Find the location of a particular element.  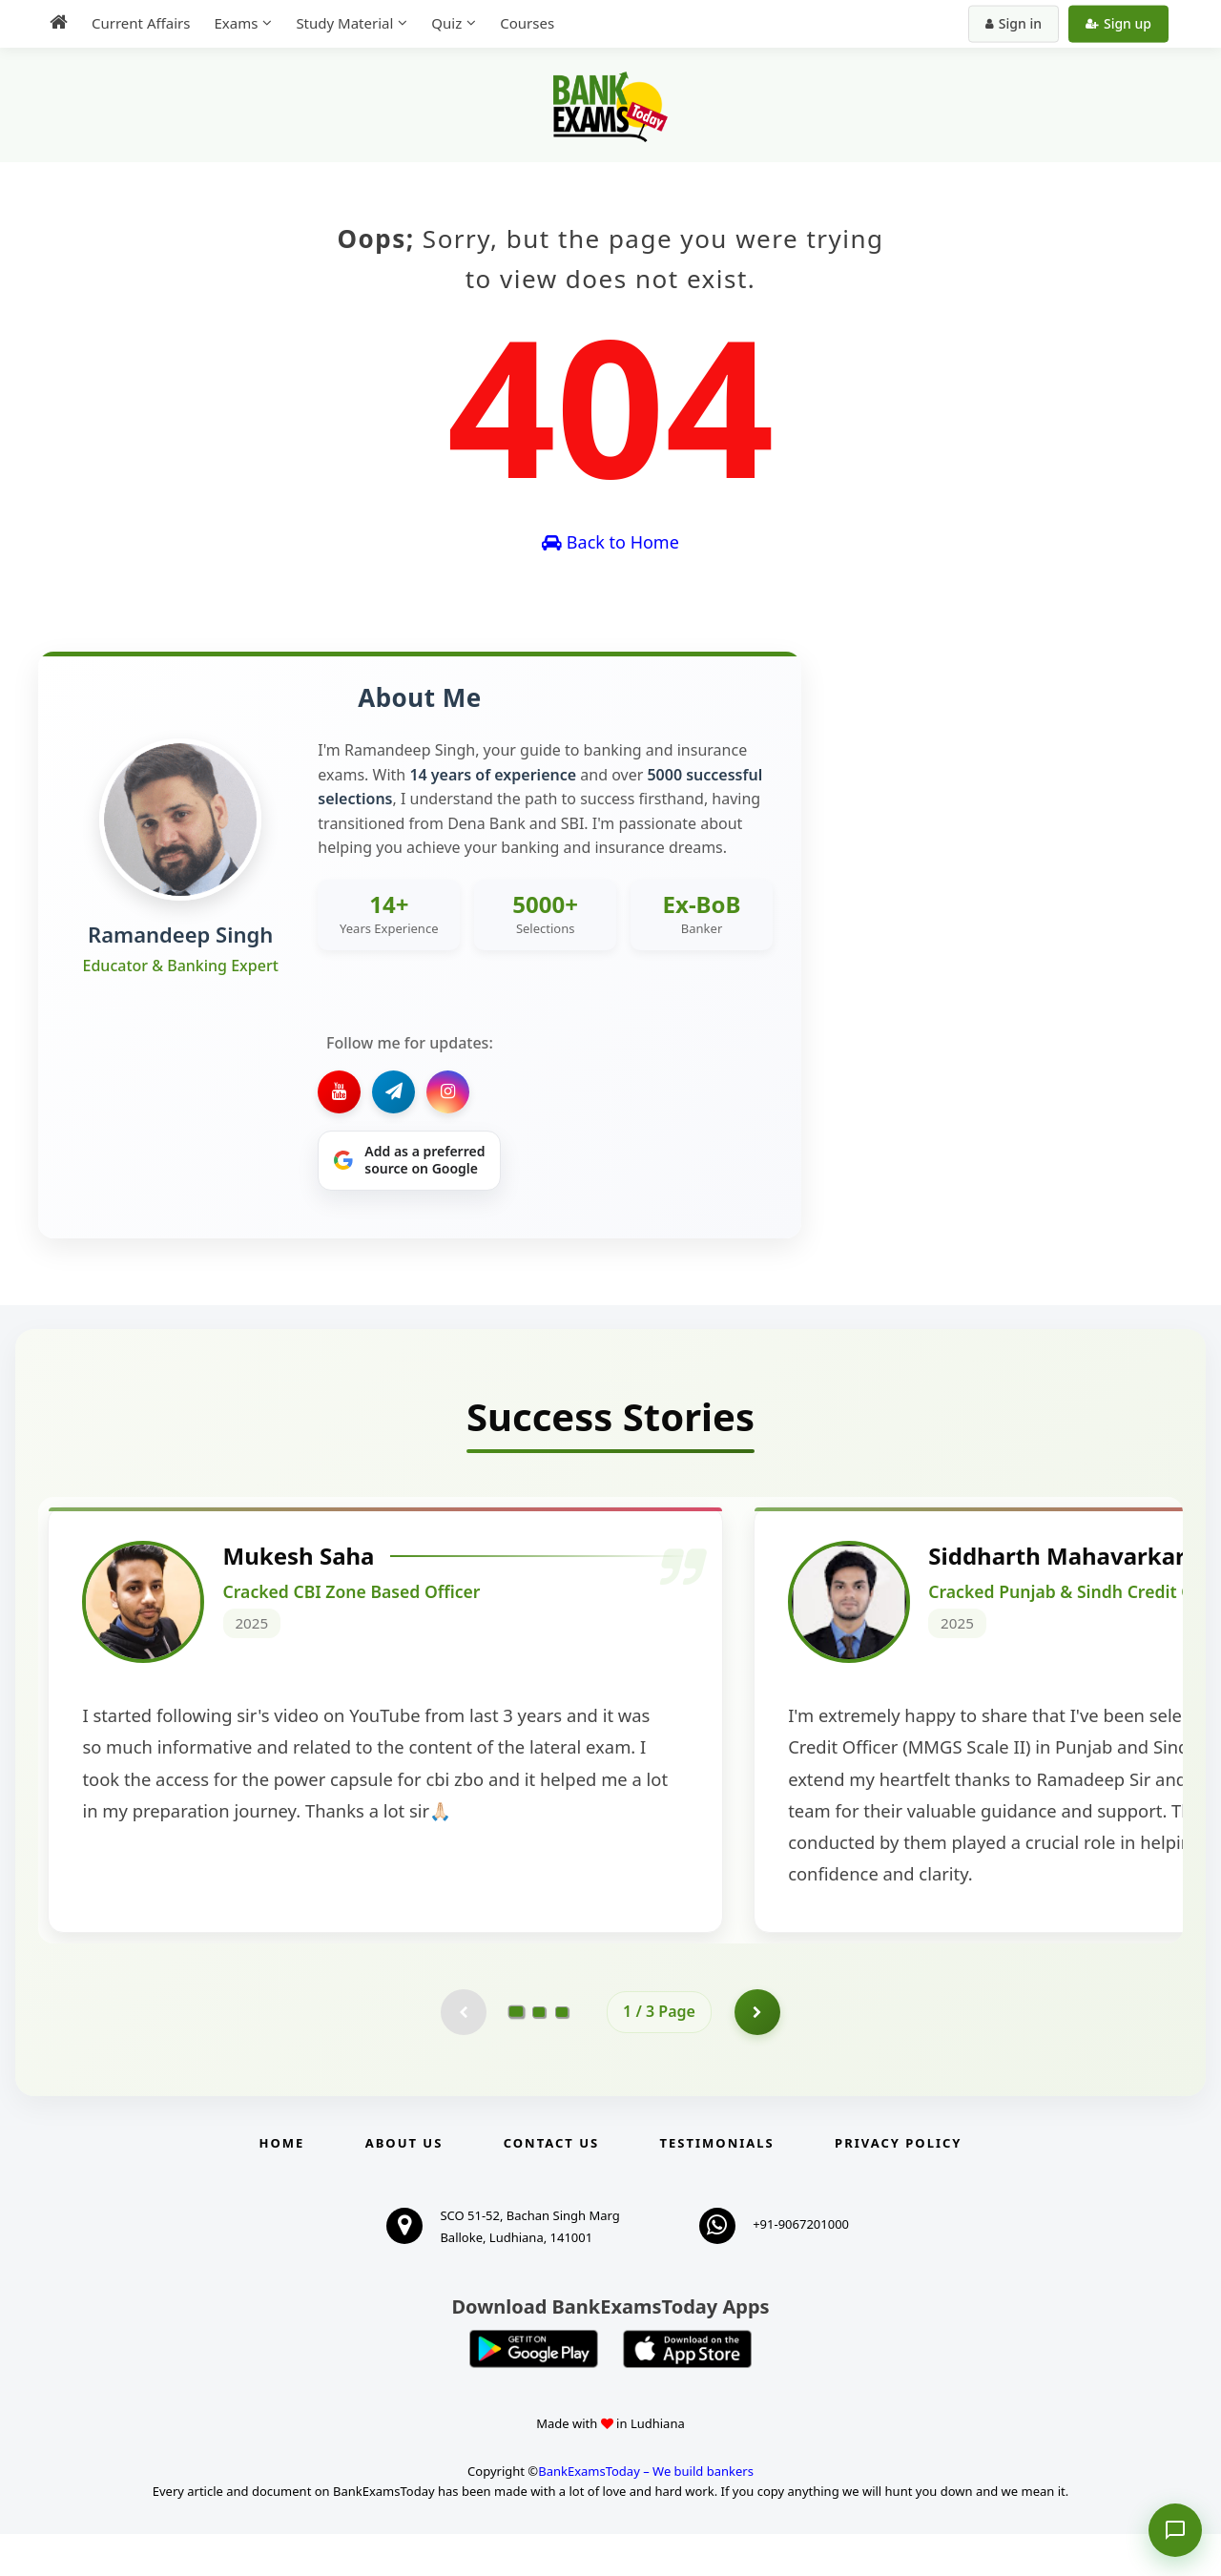

[Go to page 3] is located at coordinates (562, 2053).